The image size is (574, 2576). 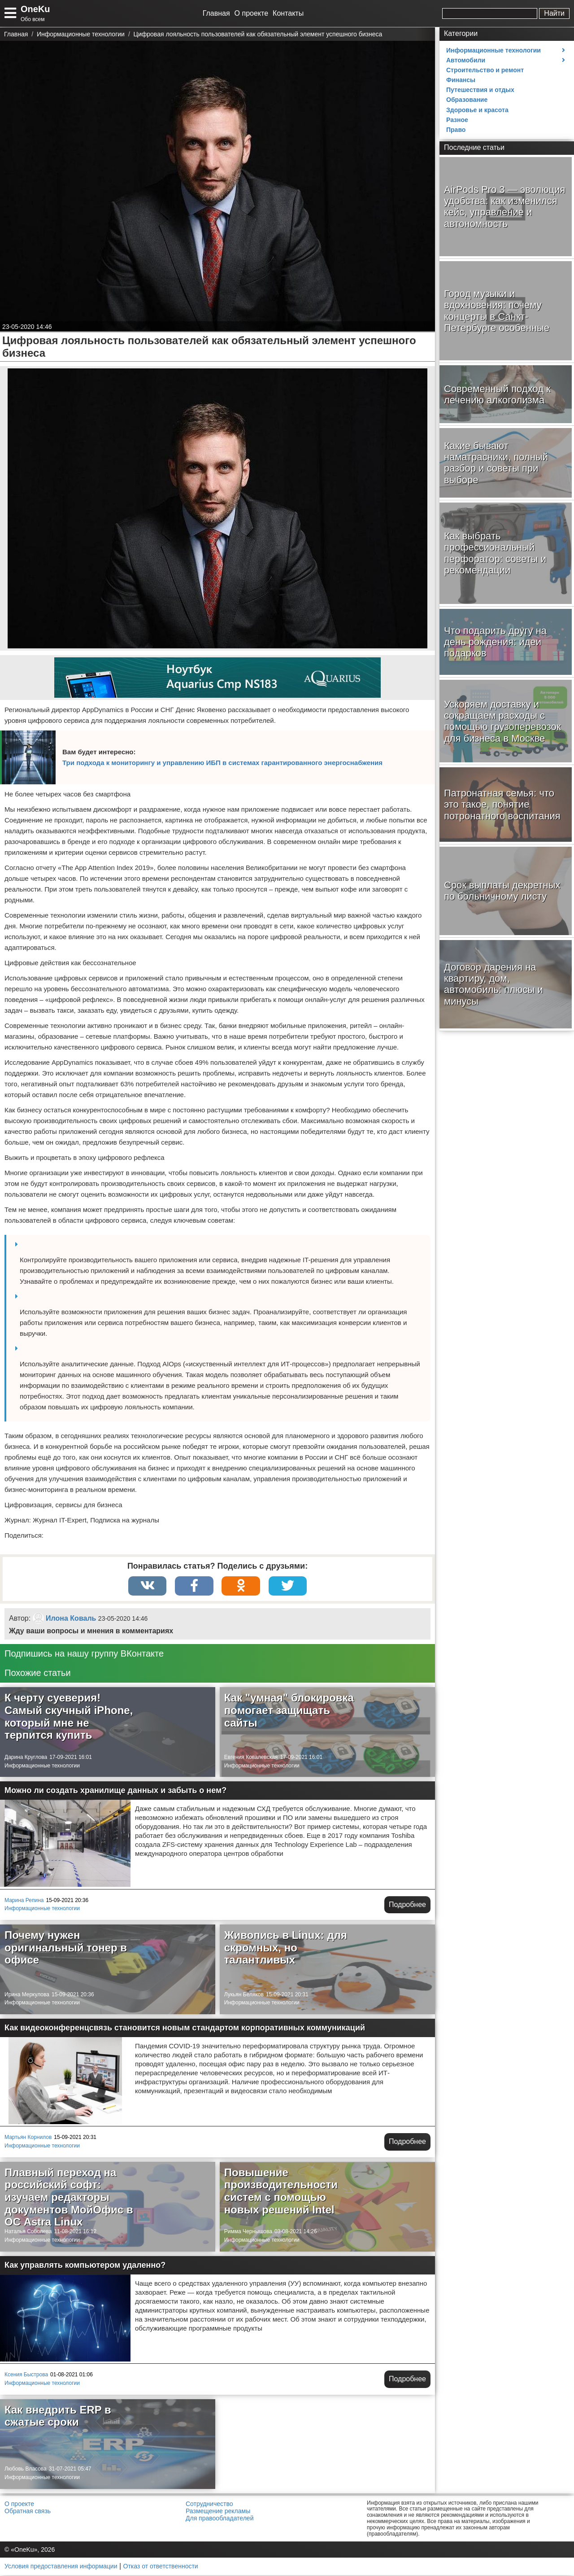 What do you see at coordinates (218, 2511) in the screenshot?
I see `Размещение рекламы` at bounding box center [218, 2511].